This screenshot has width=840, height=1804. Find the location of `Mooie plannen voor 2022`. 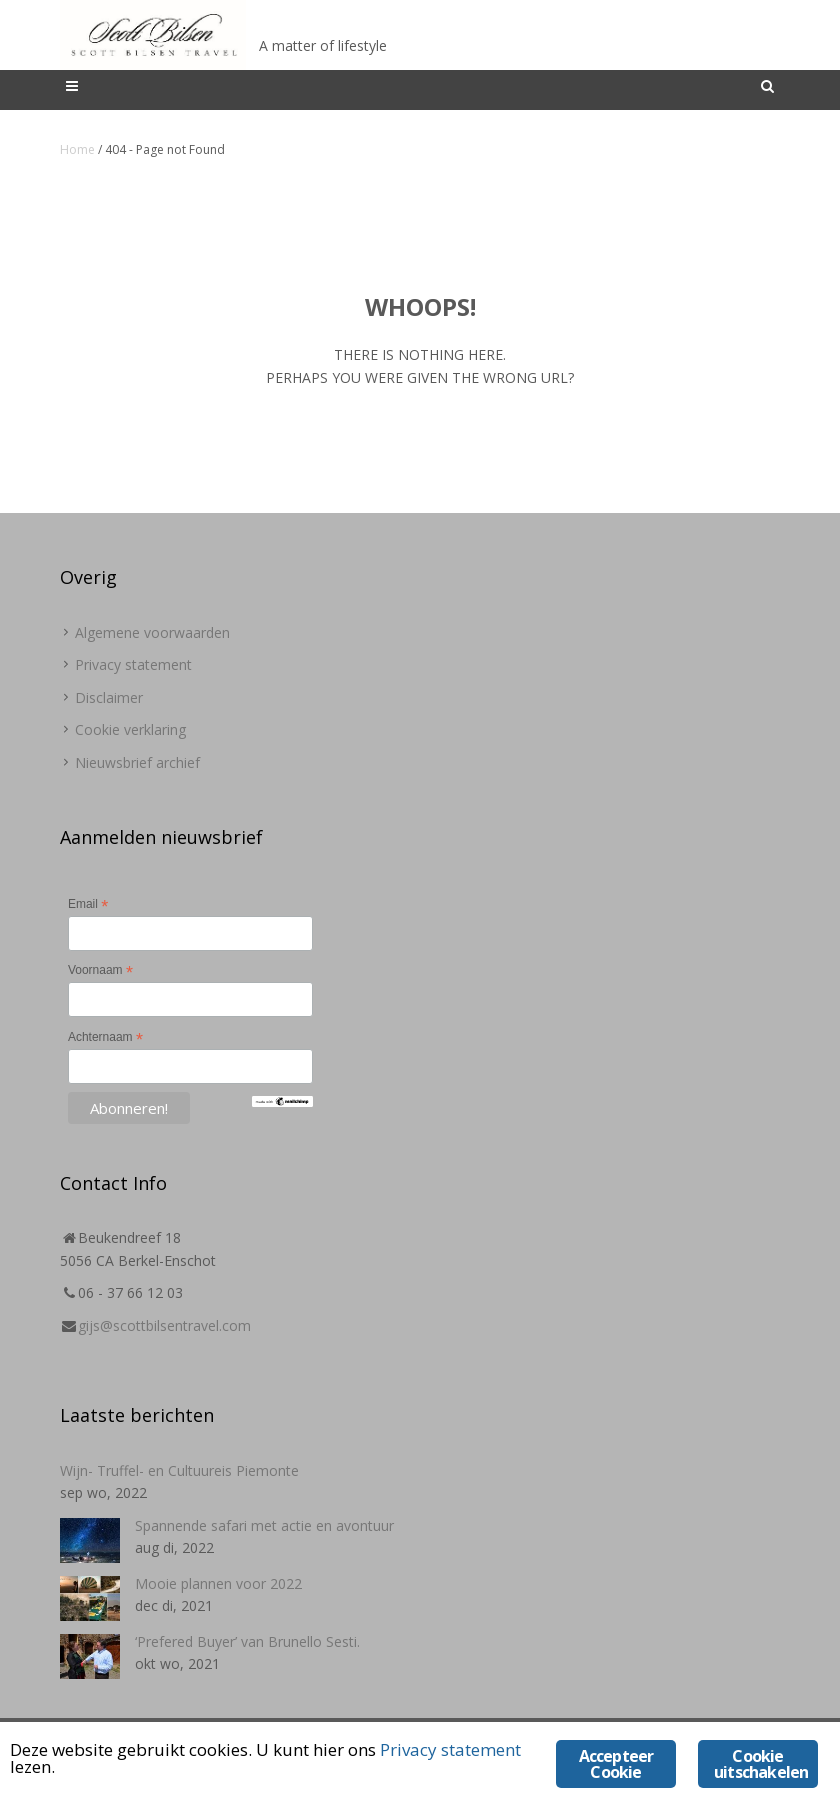

Mooie plannen voor 2022 is located at coordinates (218, 1583).